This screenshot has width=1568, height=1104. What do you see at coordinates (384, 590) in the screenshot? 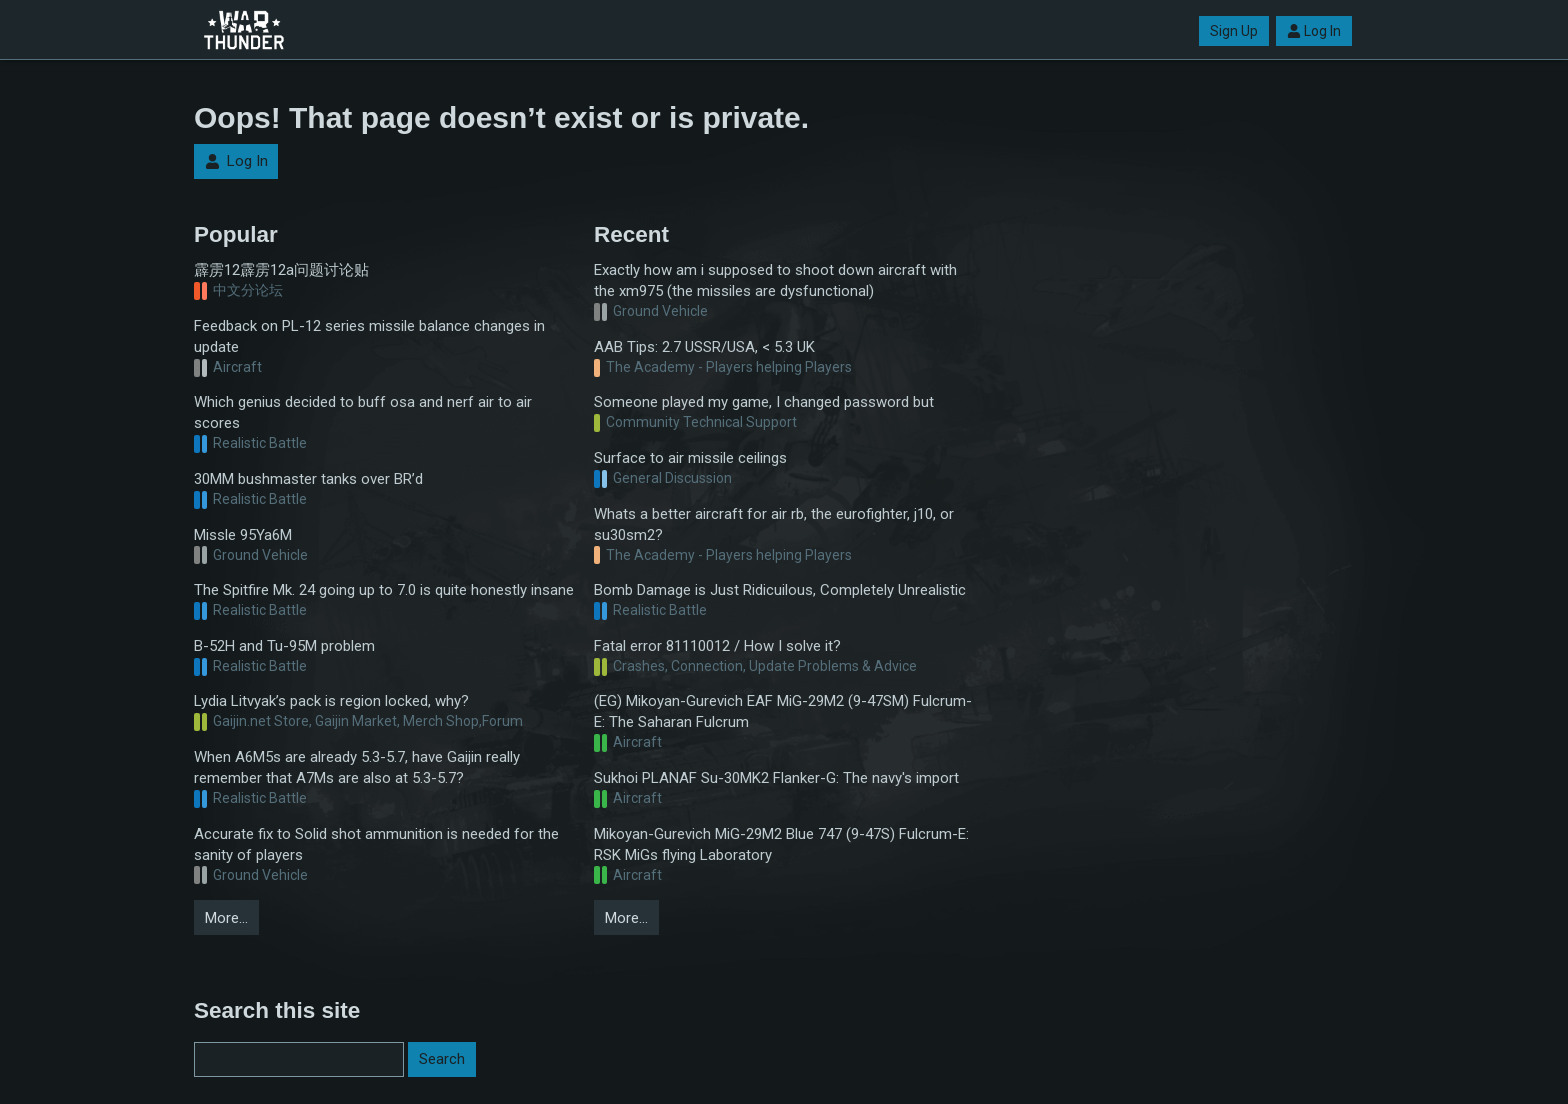
I see `The Spitfire Mk. 24 going up to 7.0 is quite honestly insane` at bounding box center [384, 590].